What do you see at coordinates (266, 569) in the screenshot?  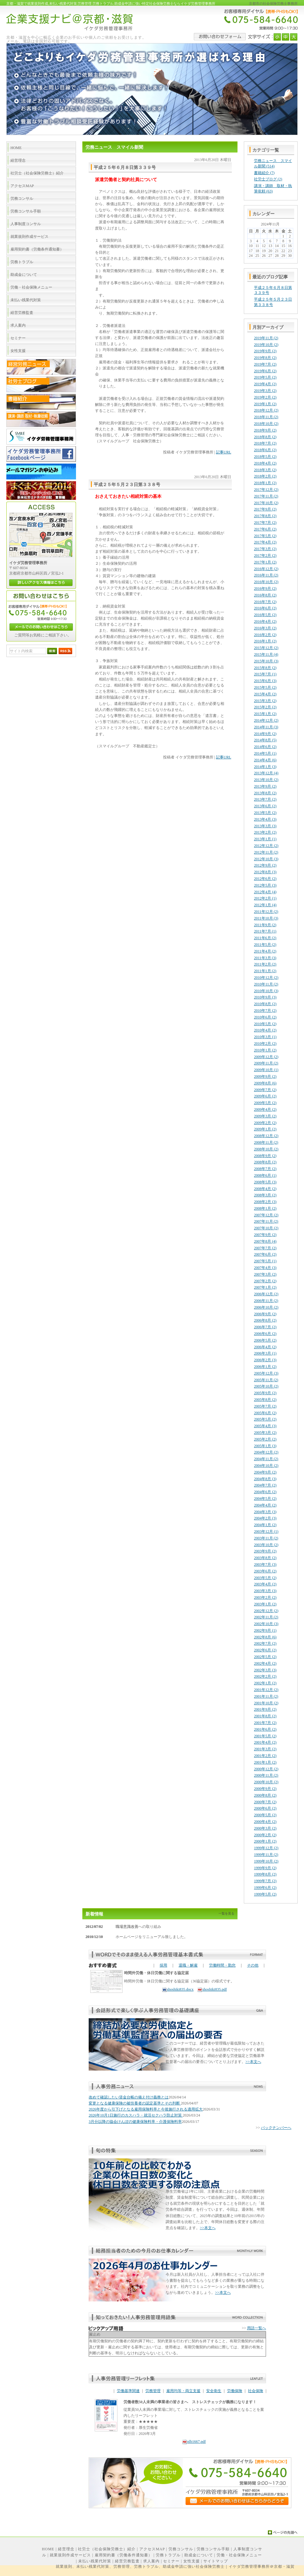 I see `2016年12月 (2)` at bounding box center [266, 569].